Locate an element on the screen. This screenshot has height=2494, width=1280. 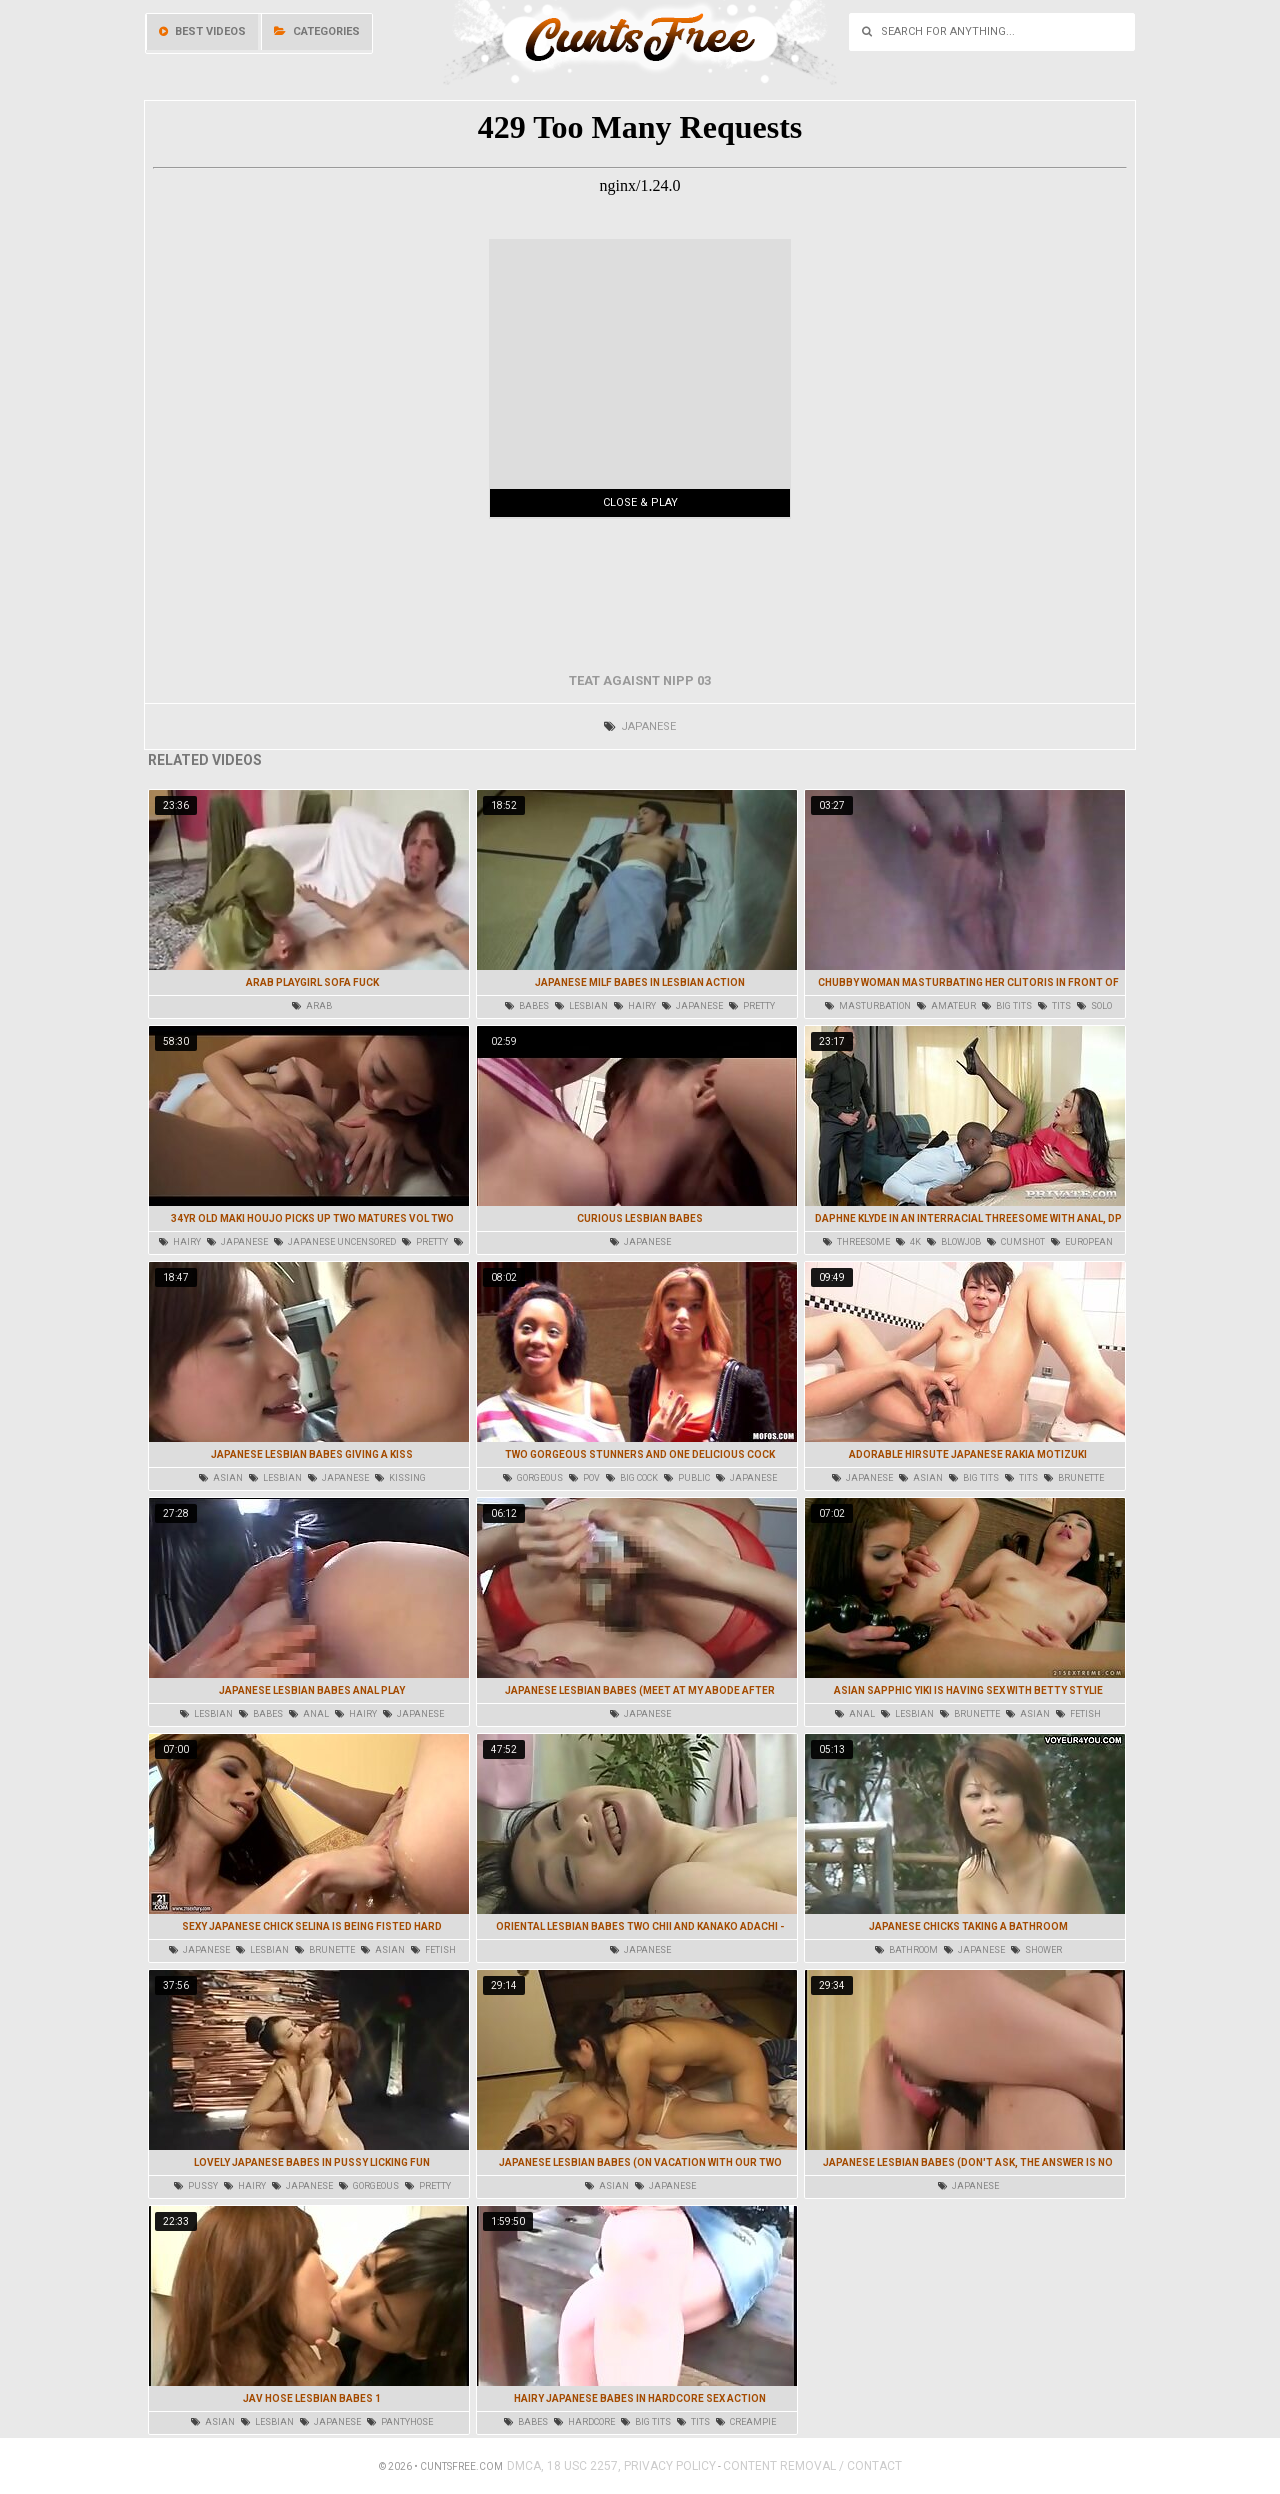
blowjob is located at coordinates (954, 1242).